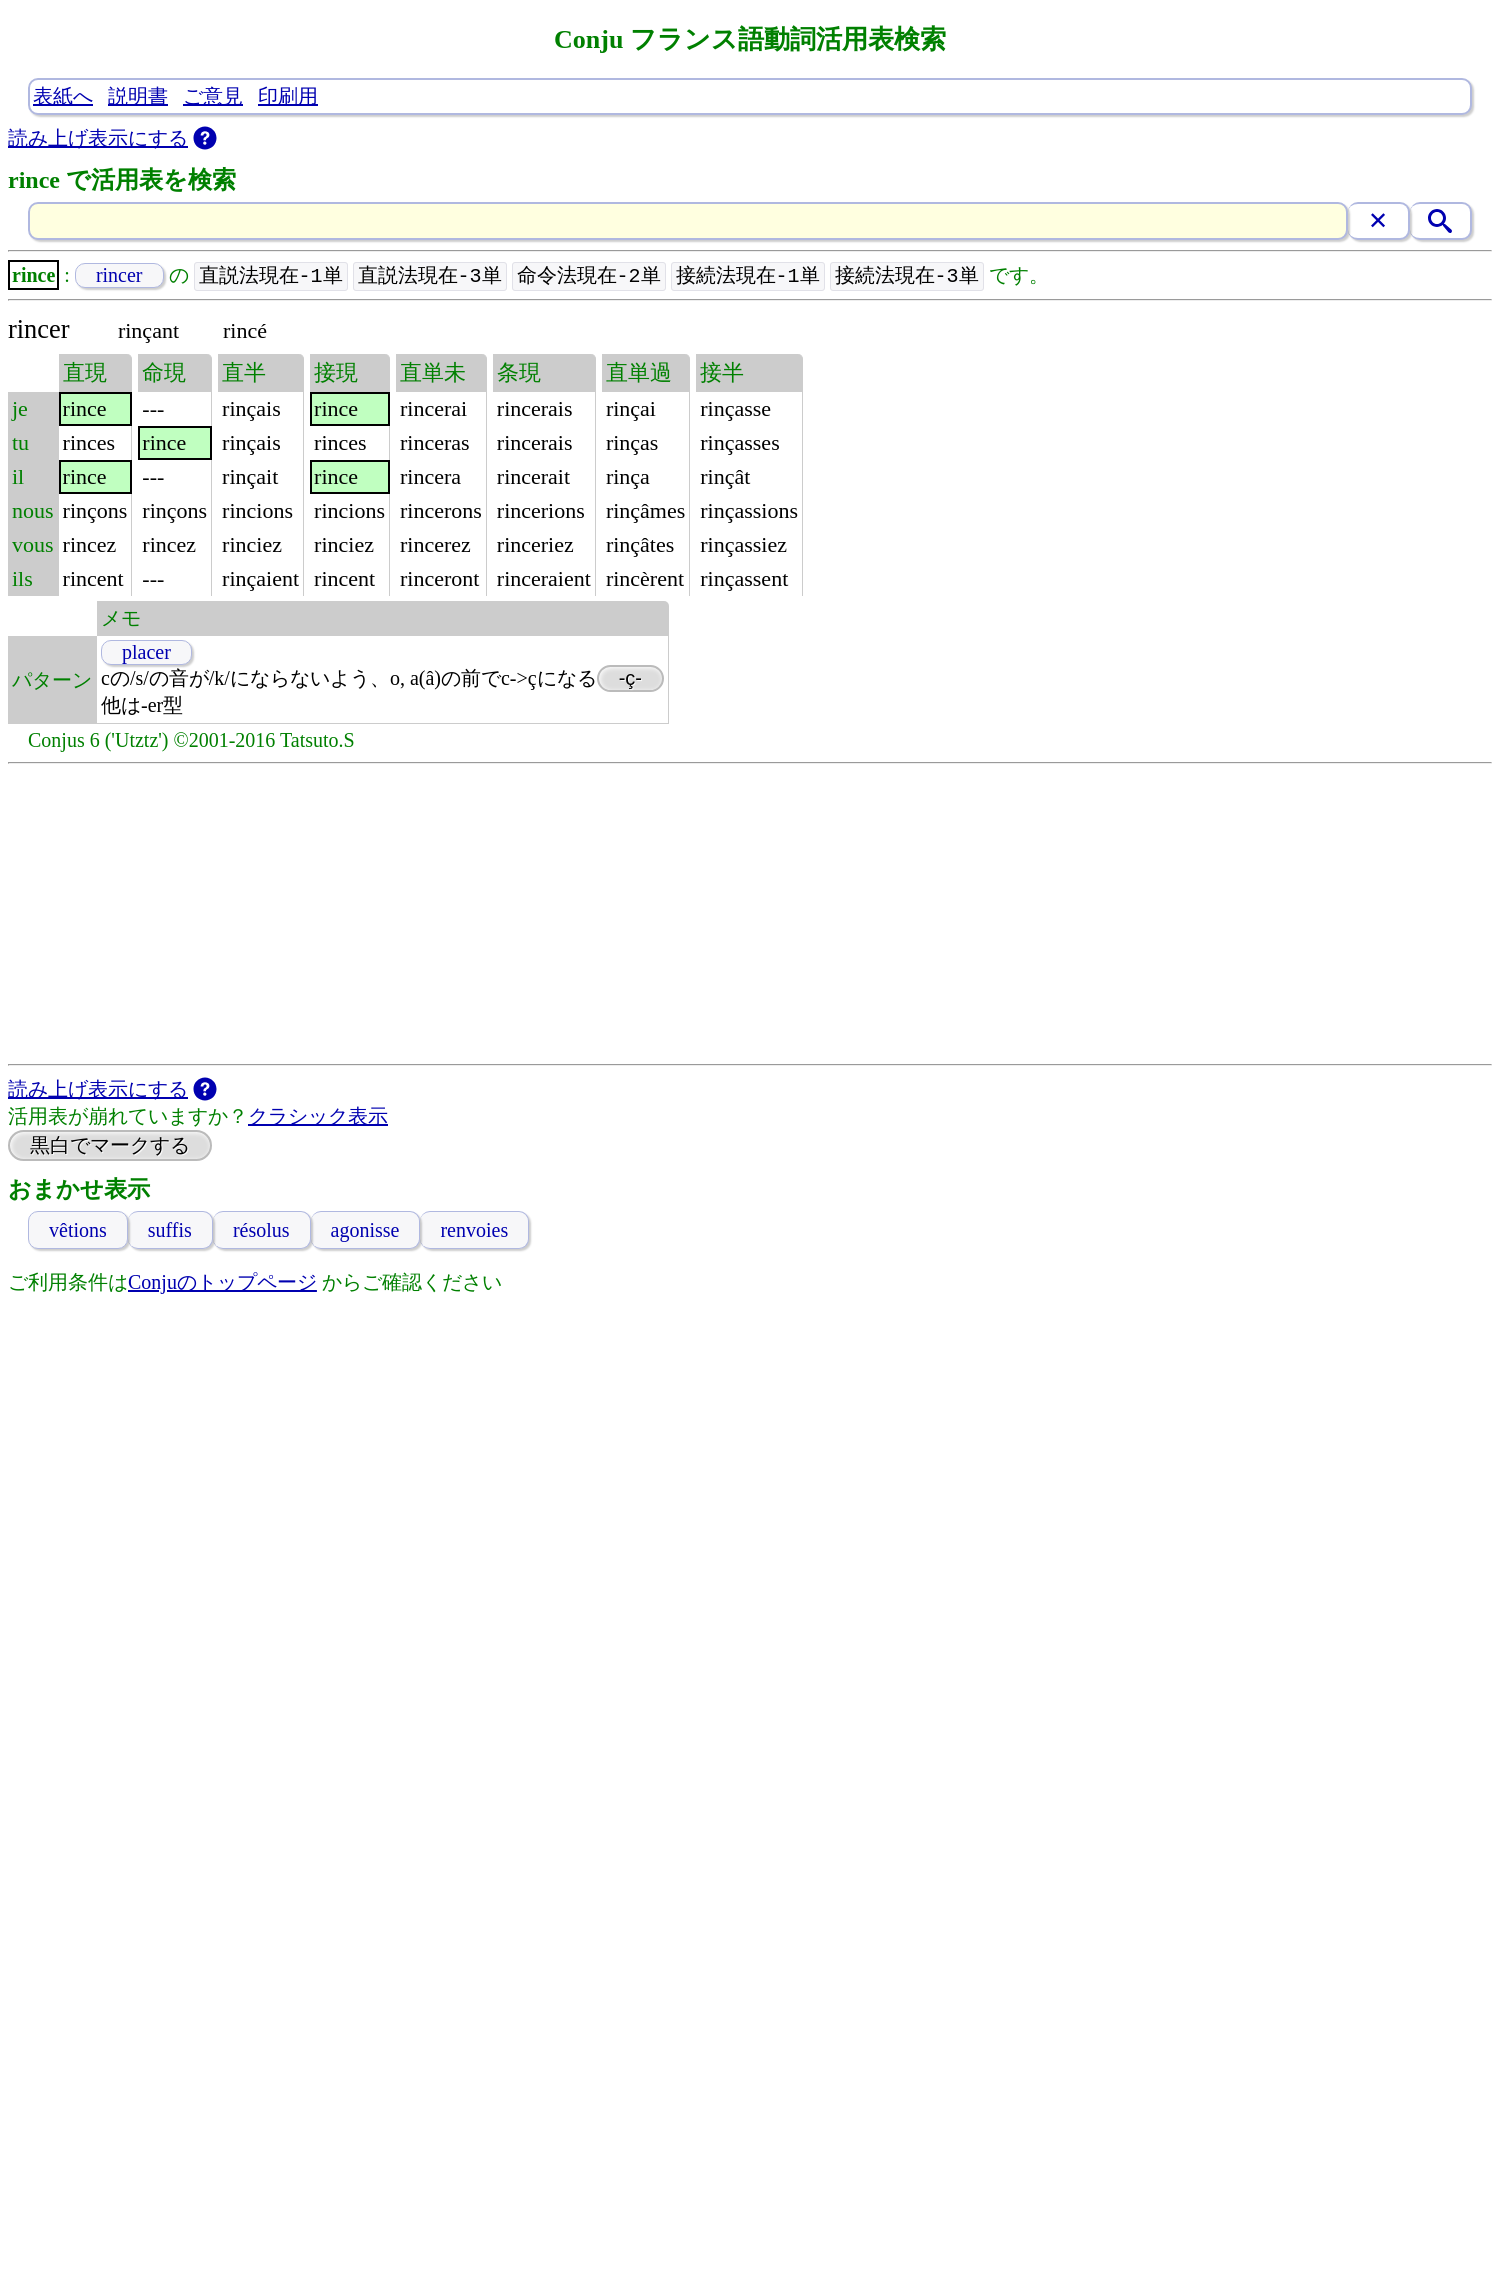 This screenshot has width=1500, height=2292. Describe the element at coordinates (63, 96) in the screenshot. I see `表紙へ` at that location.